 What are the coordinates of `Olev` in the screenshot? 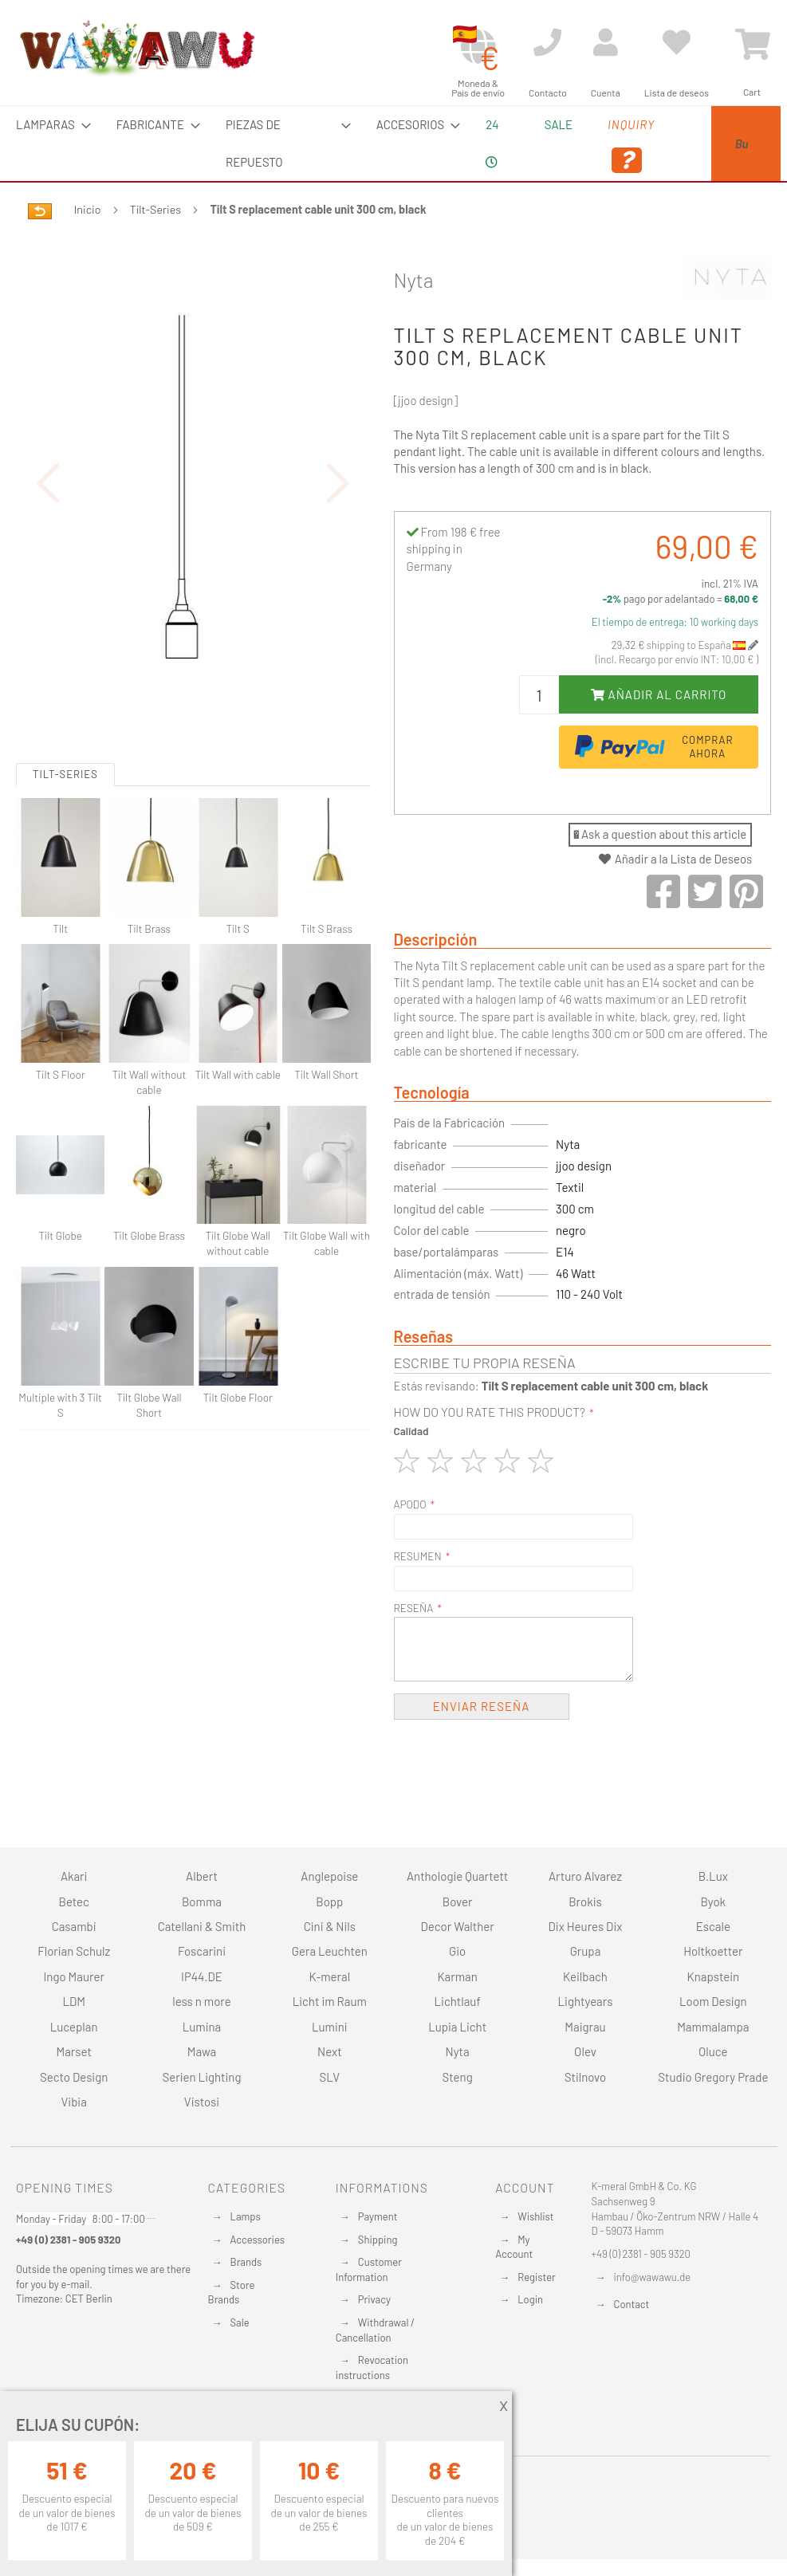 It's located at (585, 2051).